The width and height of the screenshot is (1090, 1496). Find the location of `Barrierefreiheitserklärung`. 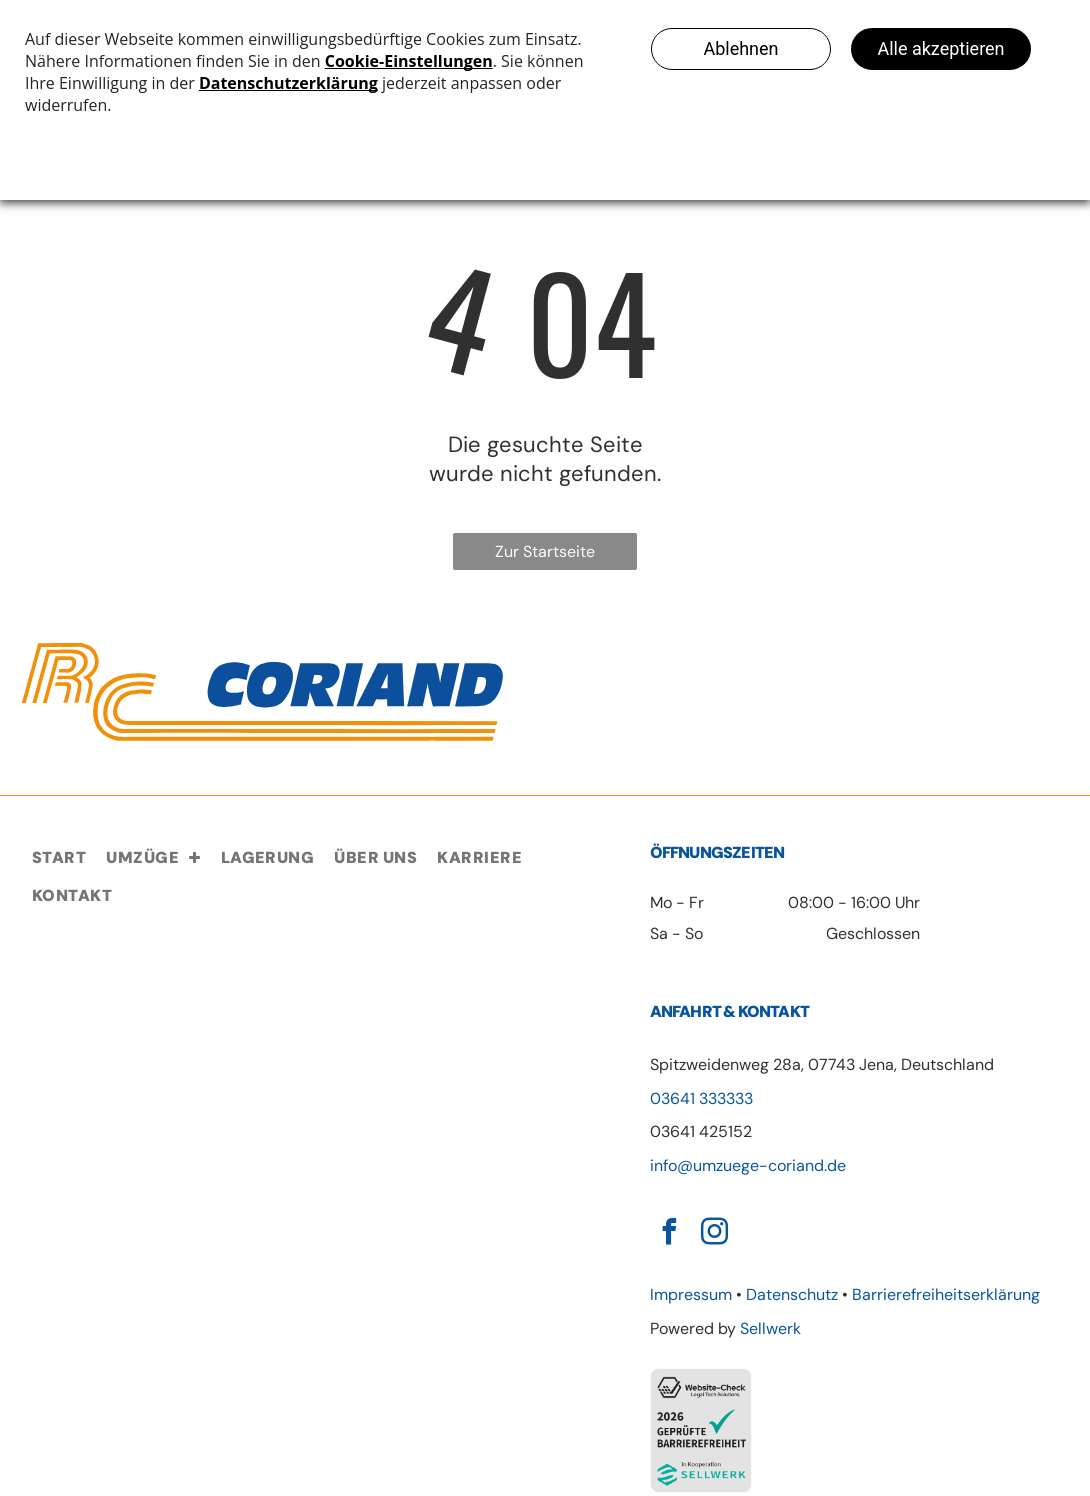

Barrierefreiheitserklärung is located at coordinates (946, 1294).